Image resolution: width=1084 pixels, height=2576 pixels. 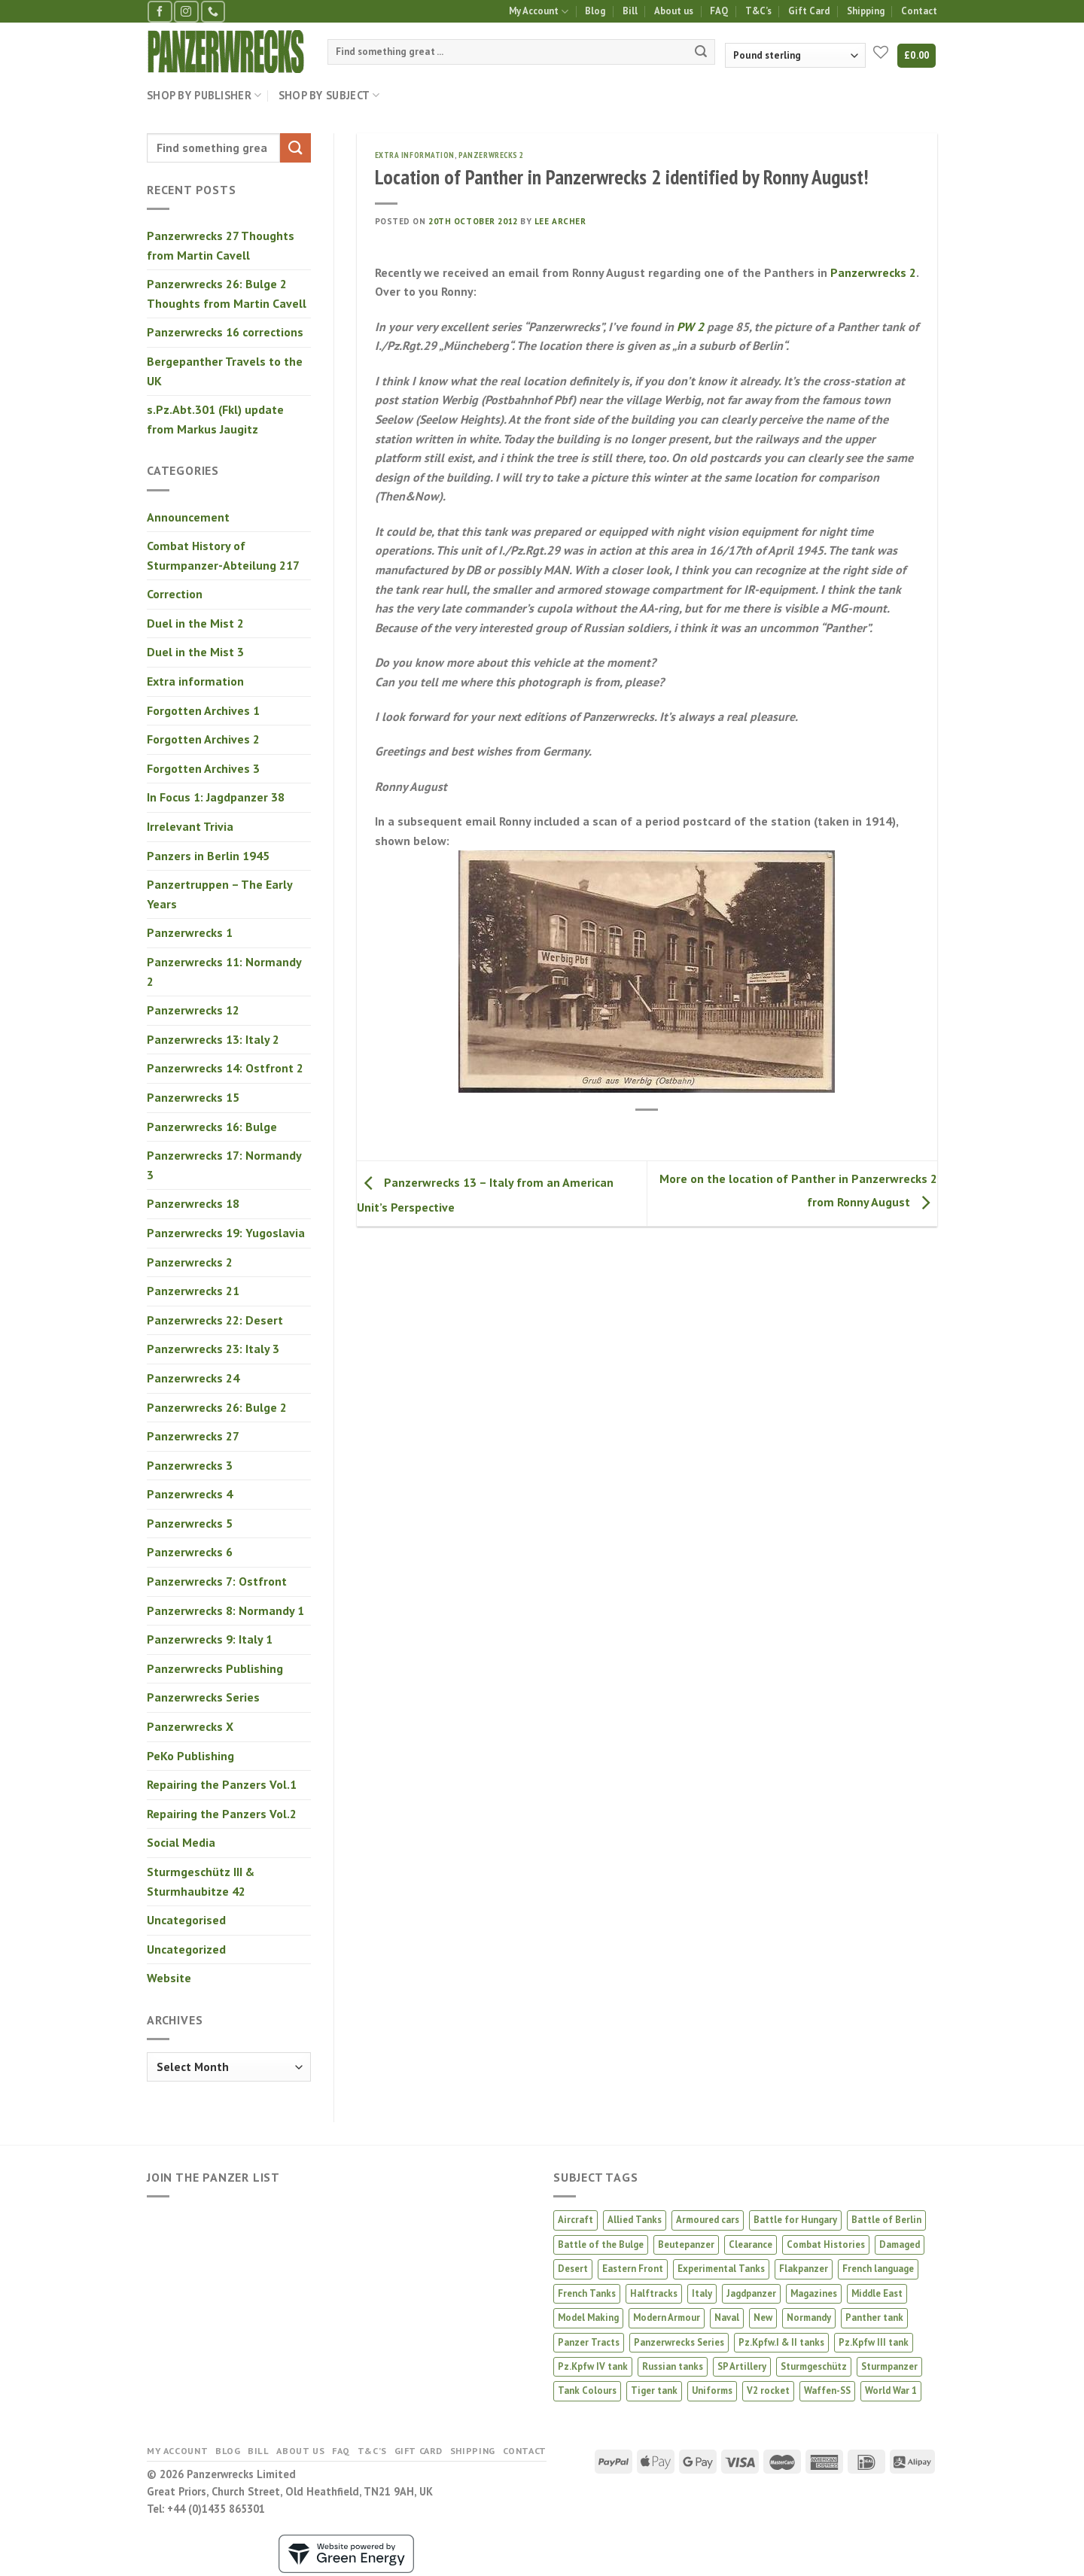 I want to click on FAQ, so click(x=719, y=11).